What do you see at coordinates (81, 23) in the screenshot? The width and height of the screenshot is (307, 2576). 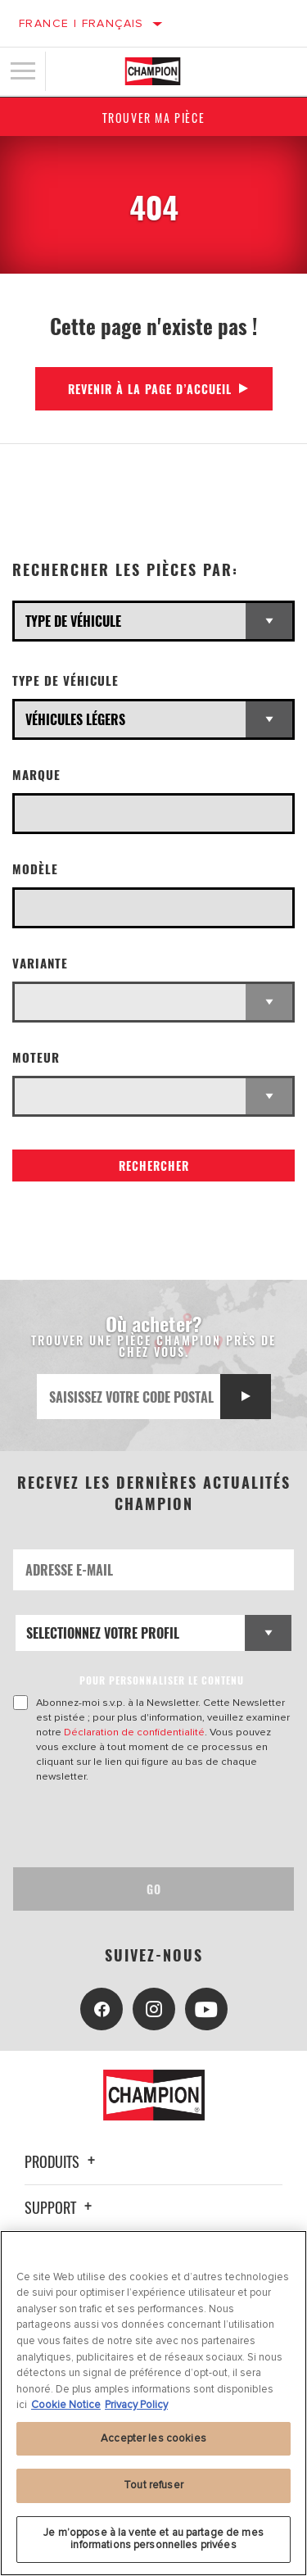 I see `France | français` at bounding box center [81, 23].